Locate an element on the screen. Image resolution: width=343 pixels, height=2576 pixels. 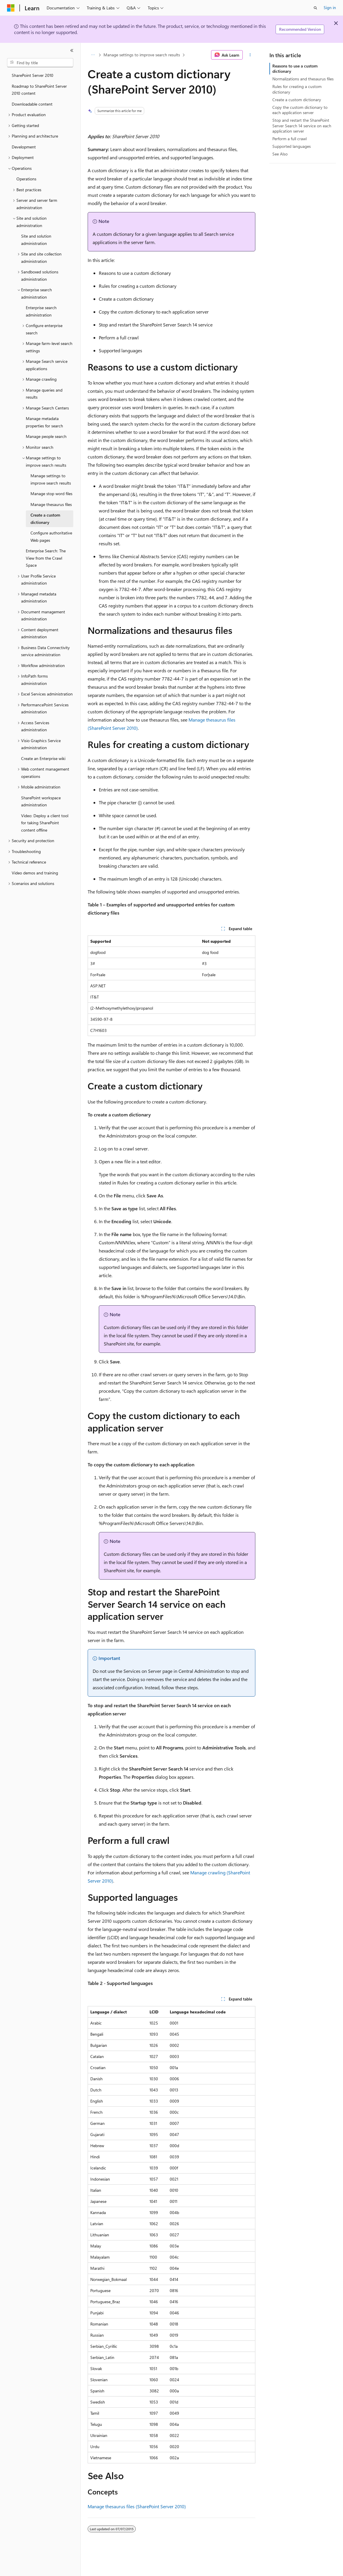
Manage settings to improve search results [treeitem] is located at coordinates (50, 479).